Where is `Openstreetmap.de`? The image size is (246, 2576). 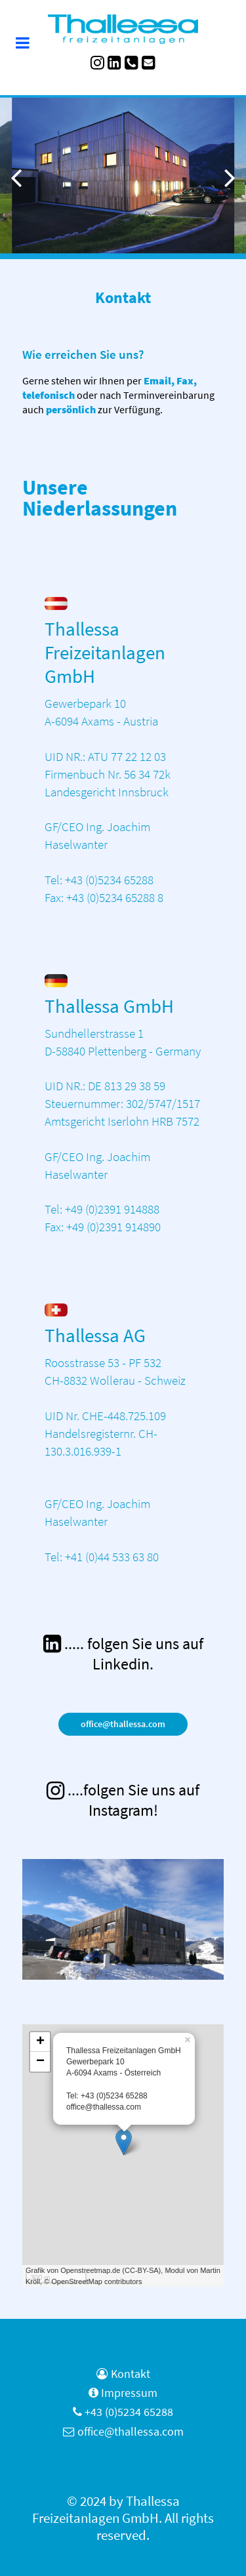 Openstreetmap.de is located at coordinates (90, 2270).